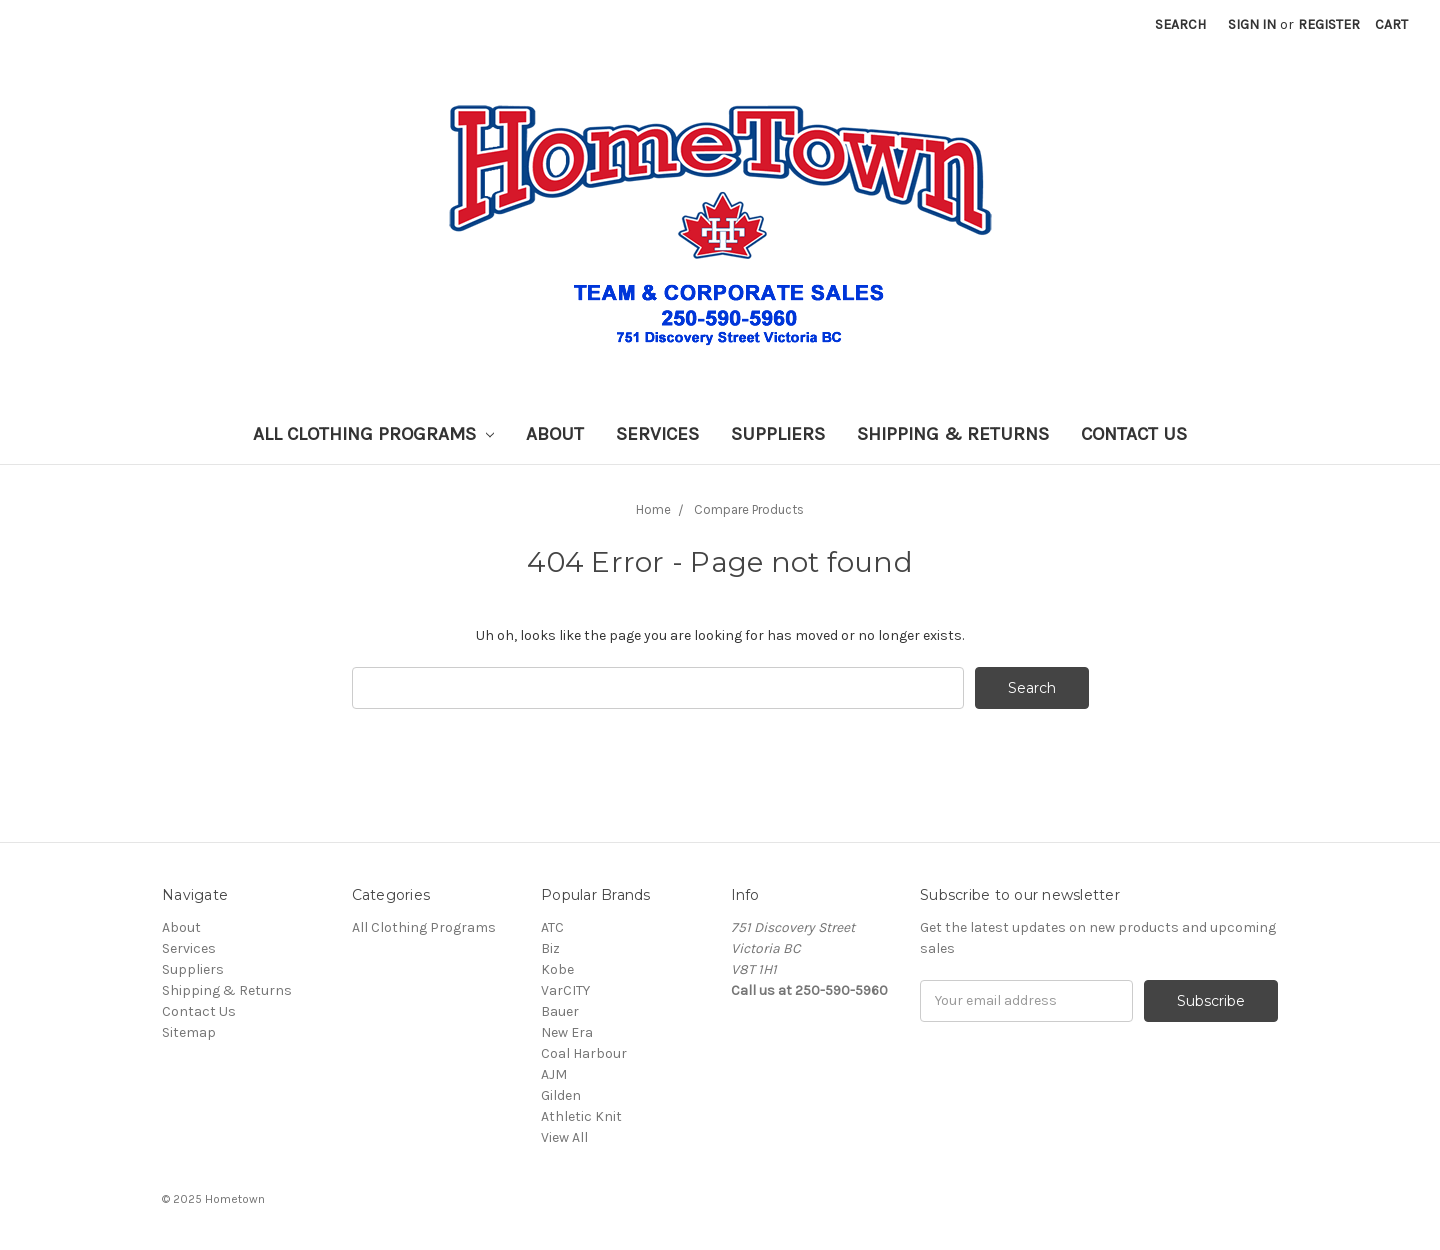 The width and height of the screenshot is (1440, 1250). Describe the element at coordinates (1329, 24) in the screenshot. I see `Register` at that location.